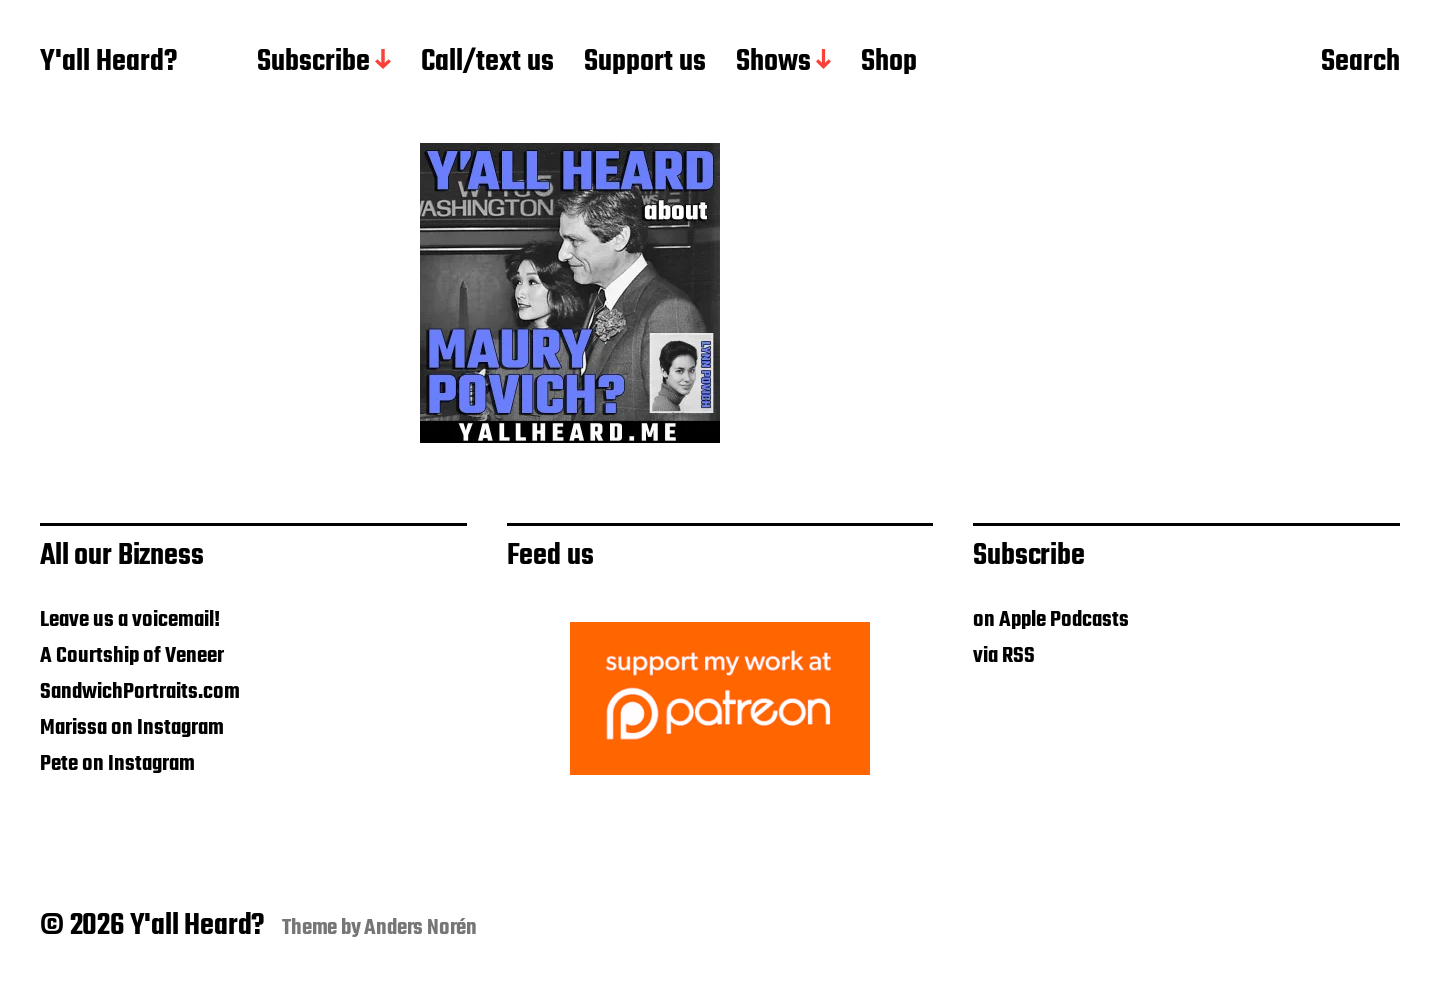 This screenshot has width=1440, height=990. I want to click on Support us, so click(645, 63).